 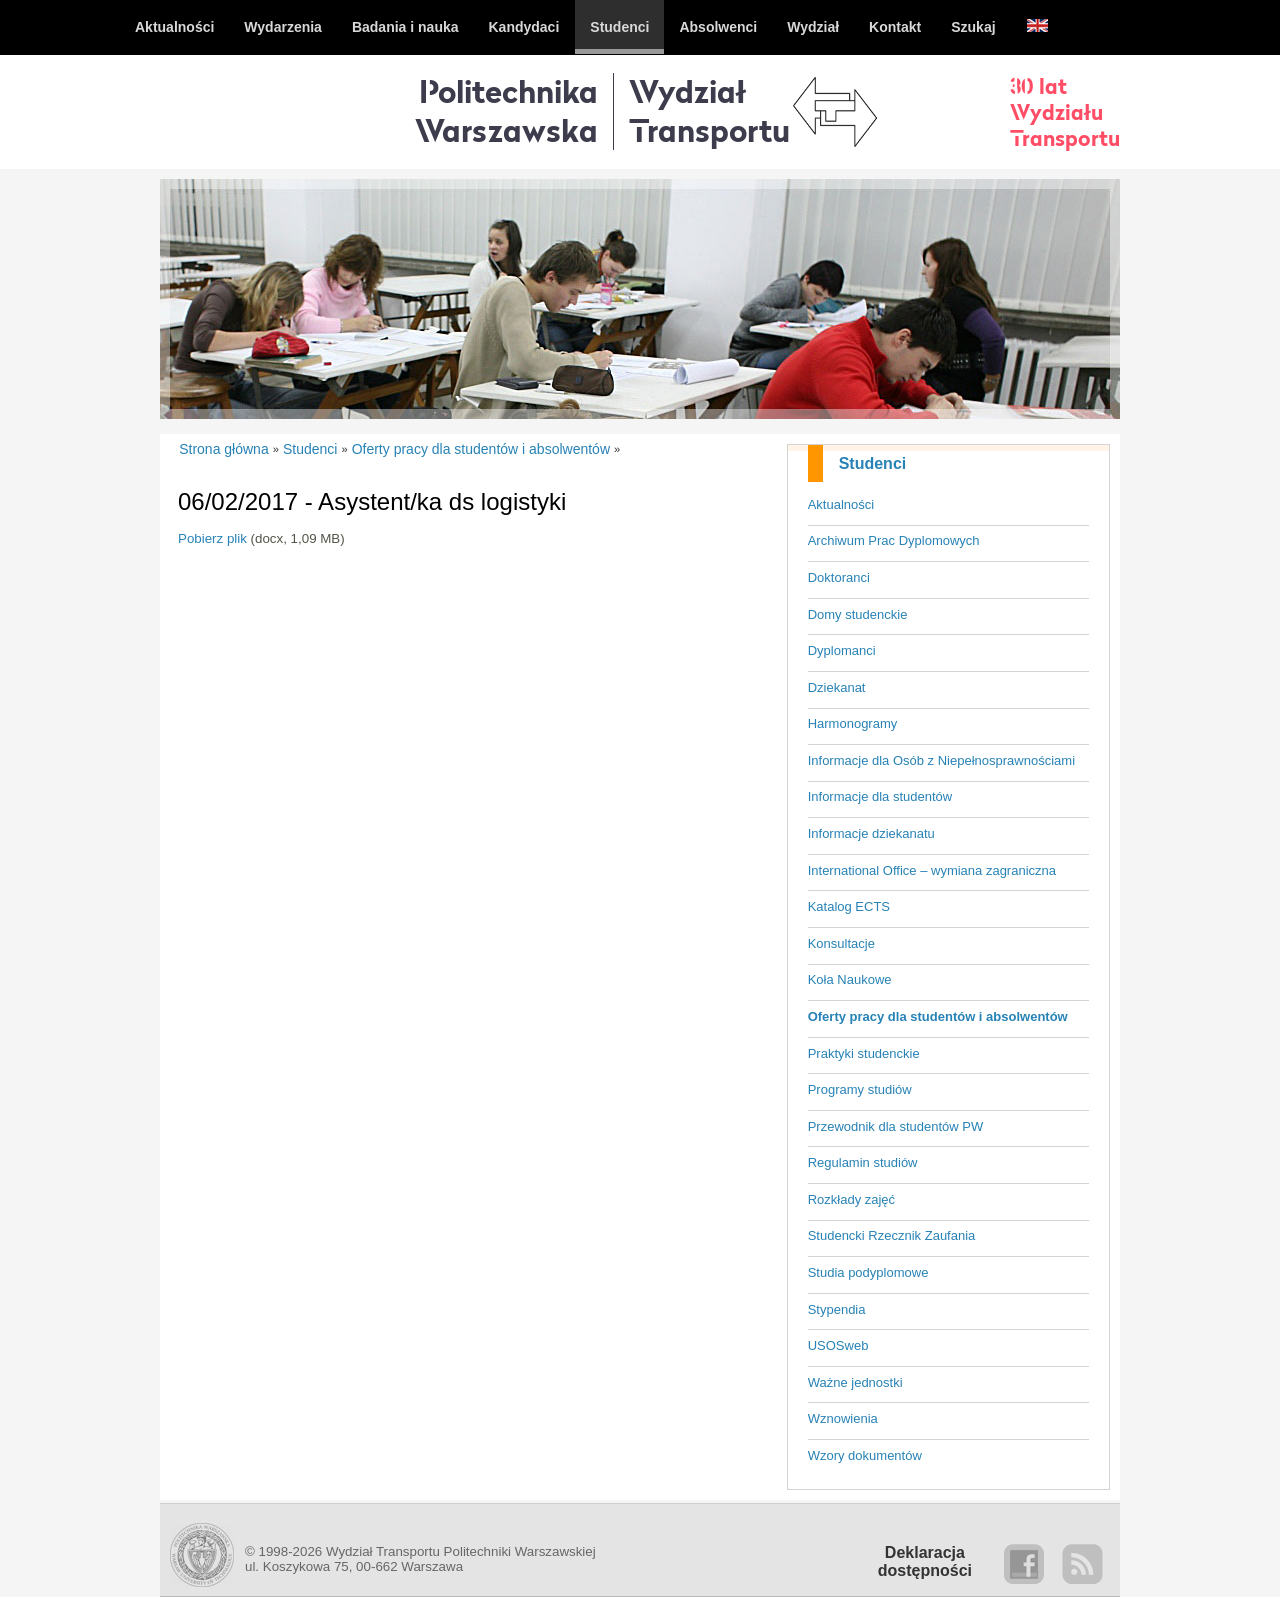 I want to click on Pobierz plik, so click(x=212, y=538).